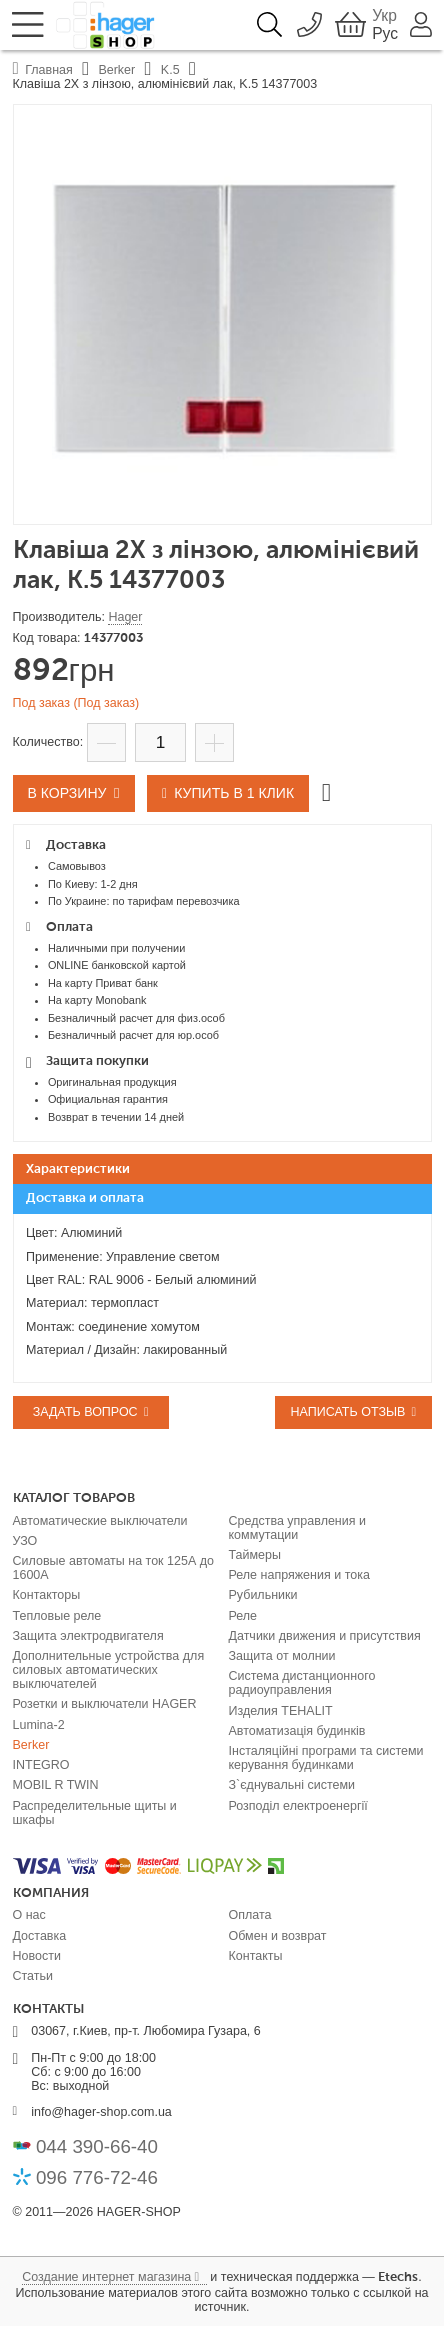  I want to click on Защита от молнии, so click(282, 1656).